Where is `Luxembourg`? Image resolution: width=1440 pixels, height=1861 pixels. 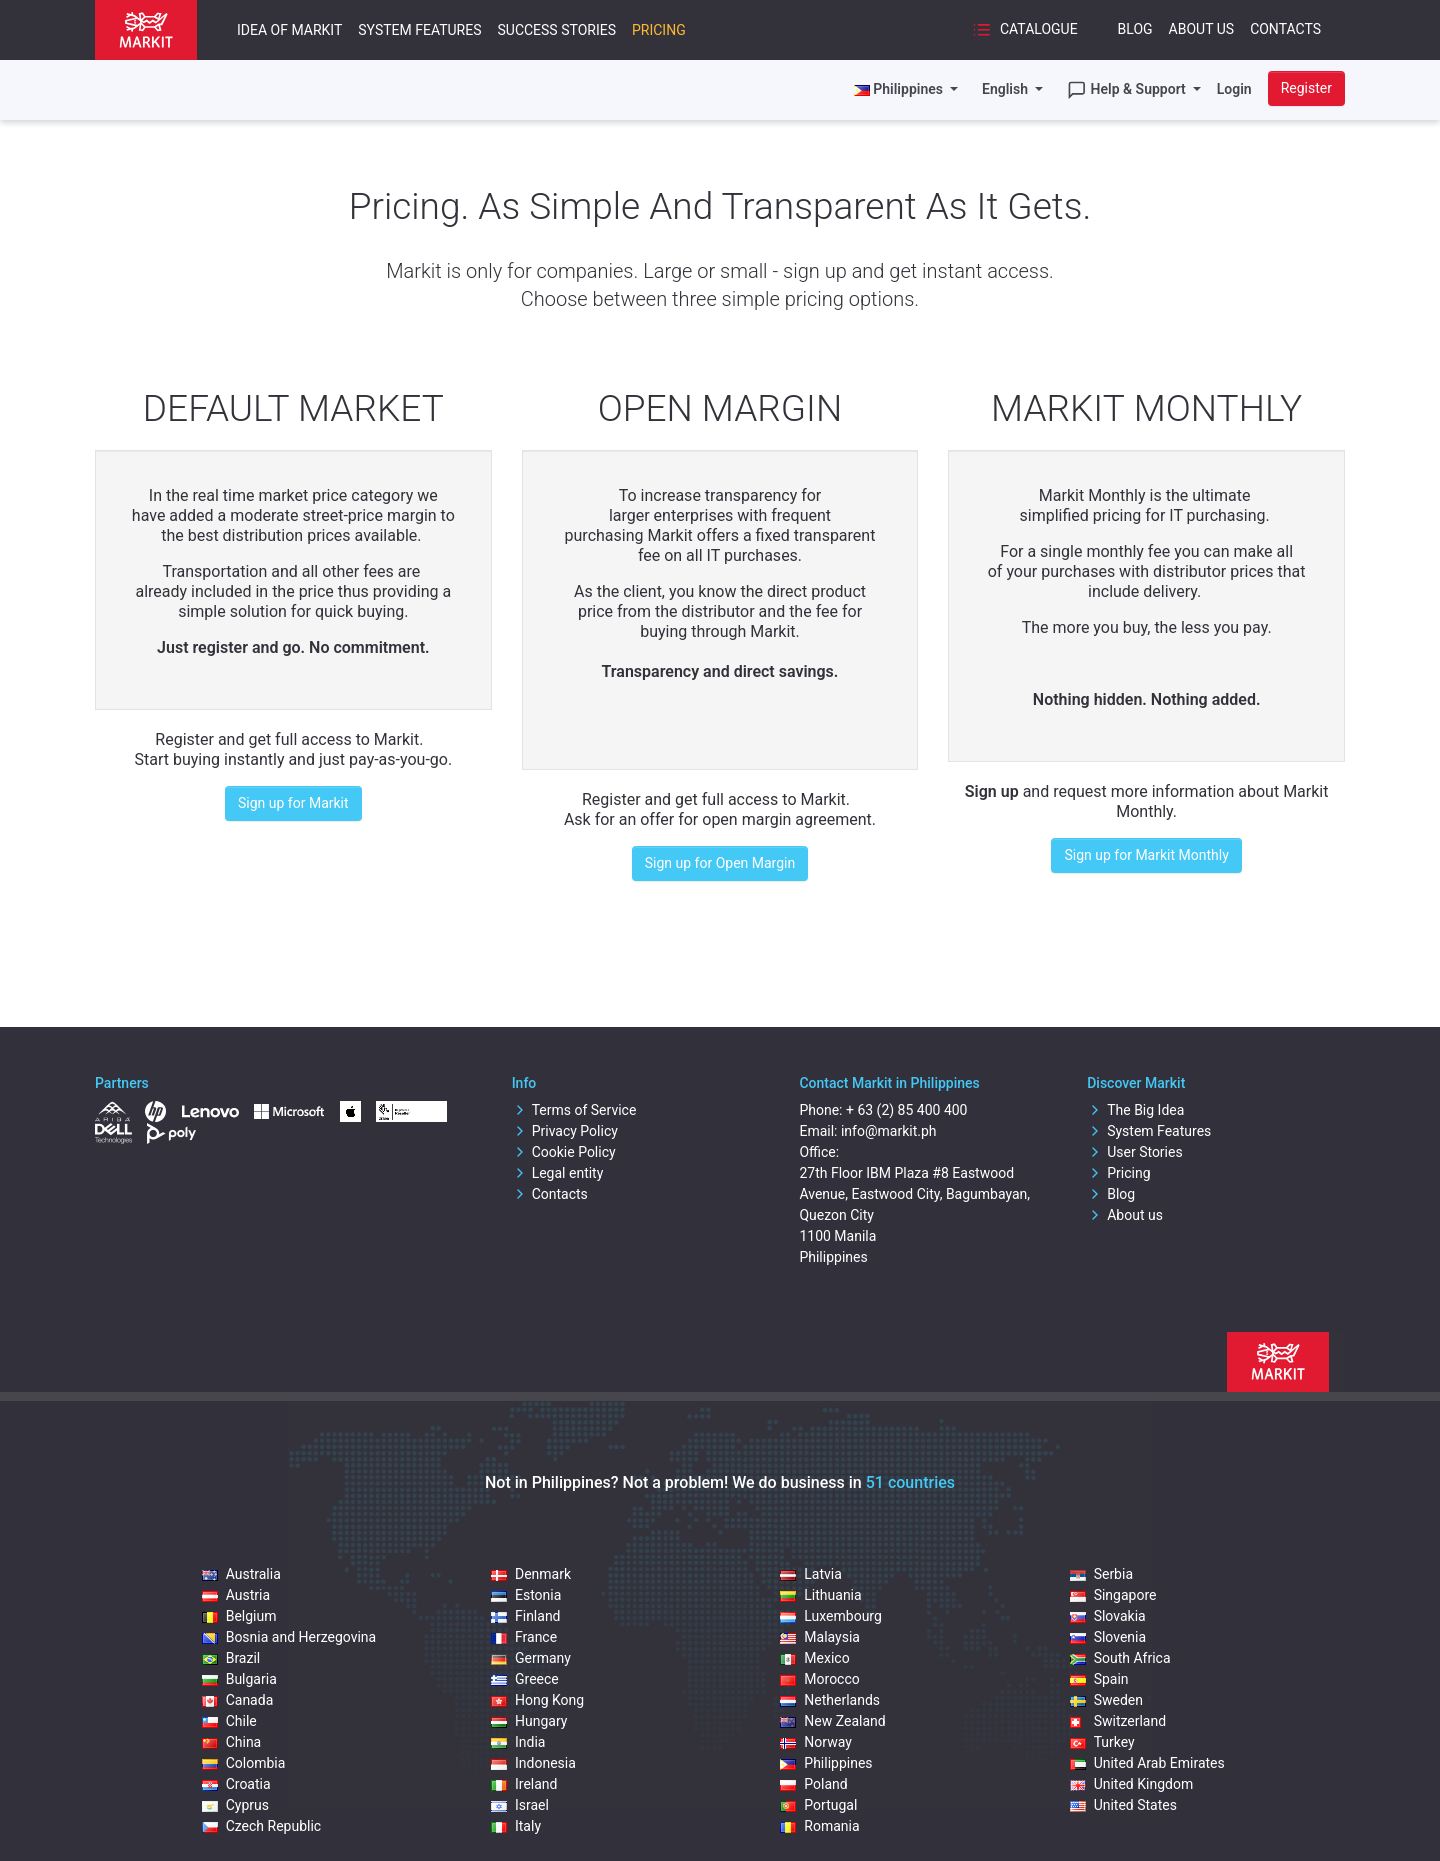 Luxembourg is located at coordinates (831, 1616).